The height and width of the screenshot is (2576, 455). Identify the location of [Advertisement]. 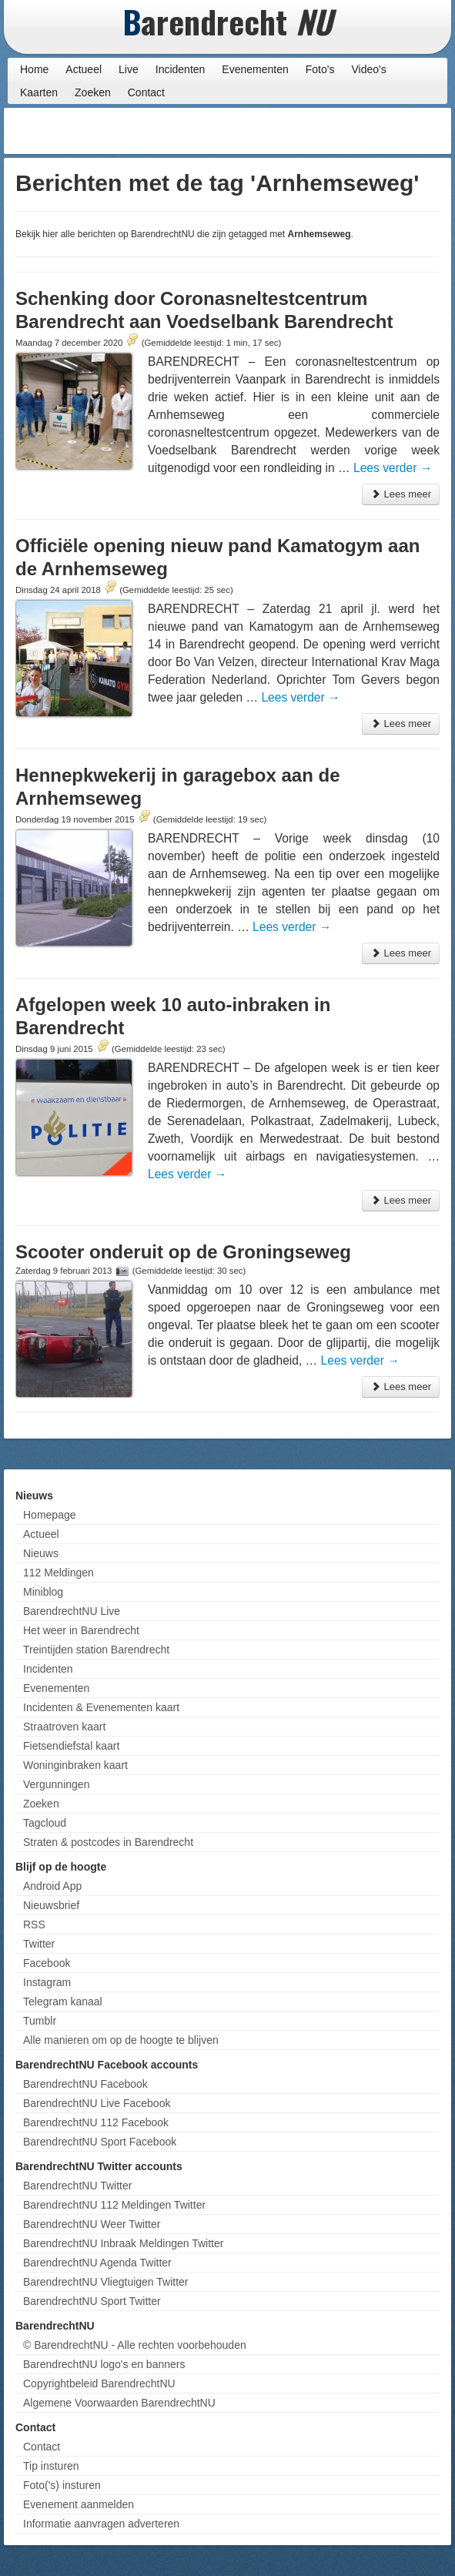
(324, 131).